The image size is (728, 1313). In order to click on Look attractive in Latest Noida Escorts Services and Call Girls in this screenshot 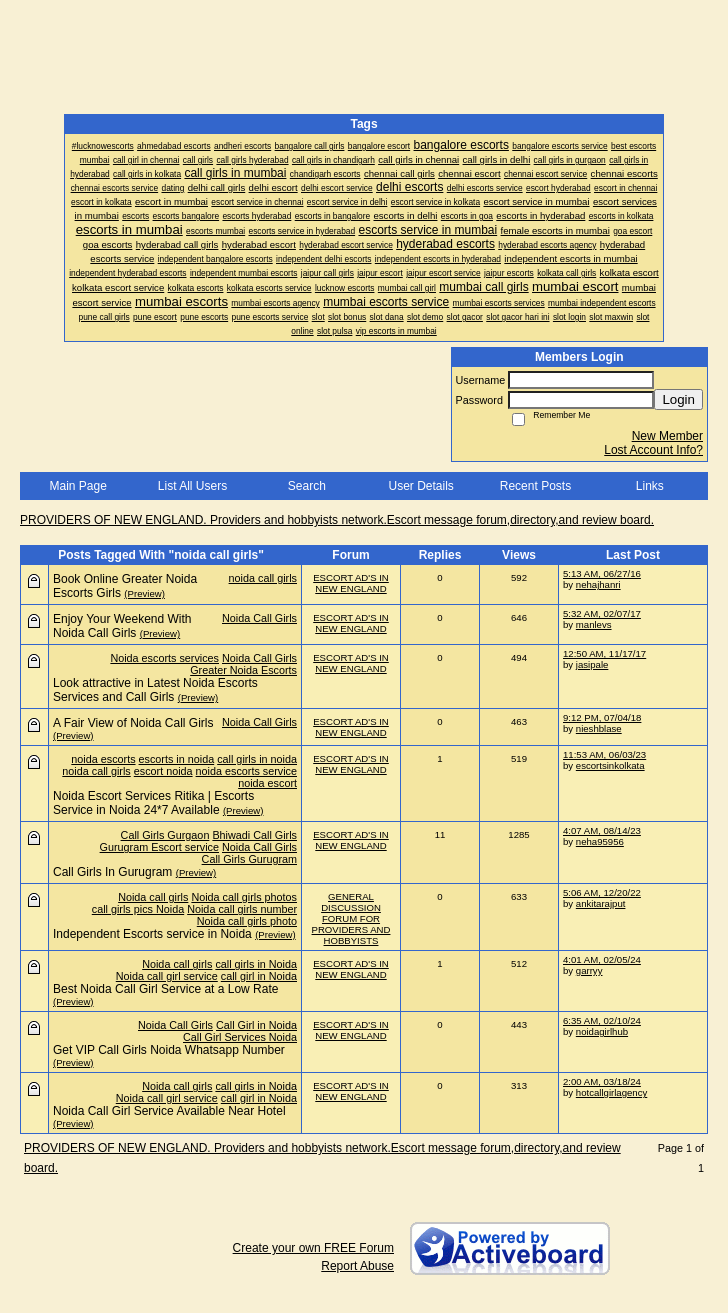, I will do `click(155, 690)`.